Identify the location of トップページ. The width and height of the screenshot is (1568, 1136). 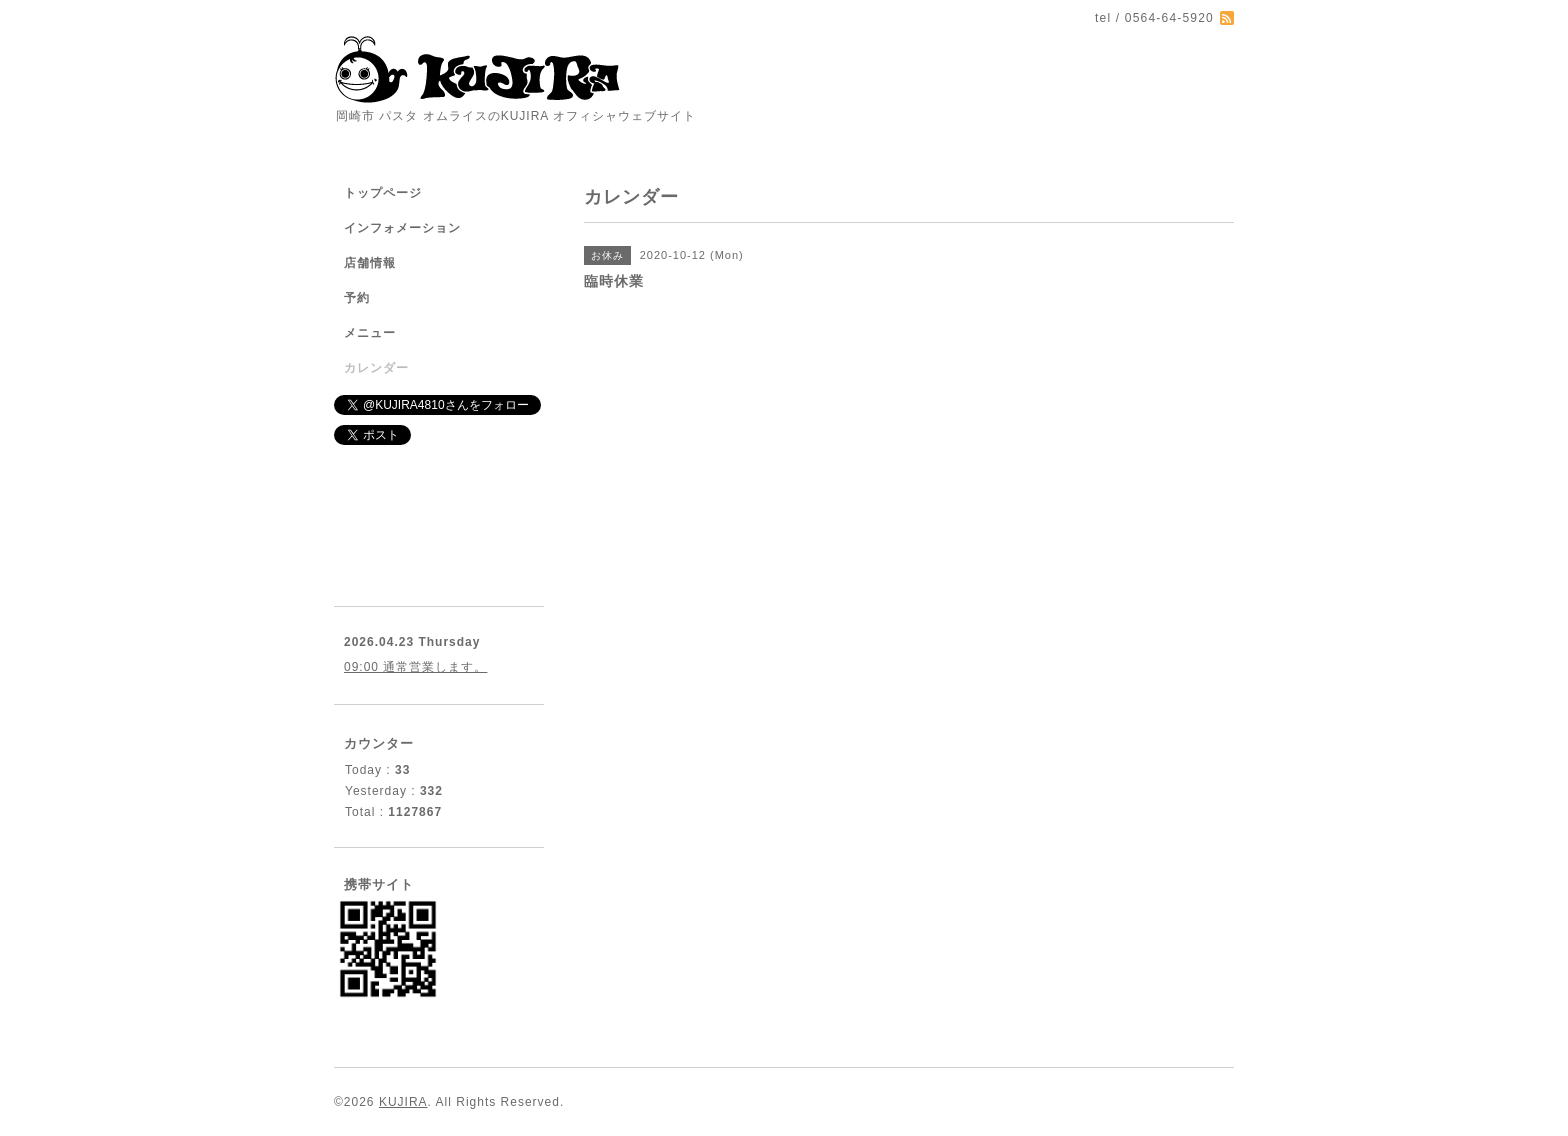
(383, 193).